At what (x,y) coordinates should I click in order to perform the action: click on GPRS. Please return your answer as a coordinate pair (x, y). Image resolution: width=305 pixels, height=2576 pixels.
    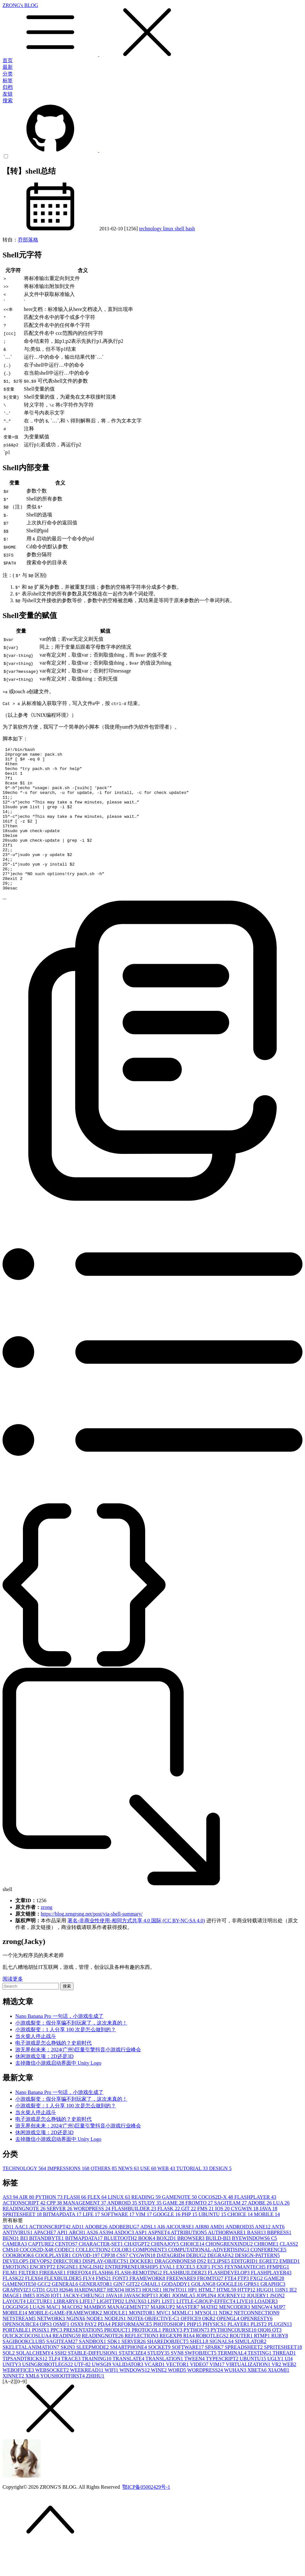
    Looking at the image, I should click on (252, 2312).